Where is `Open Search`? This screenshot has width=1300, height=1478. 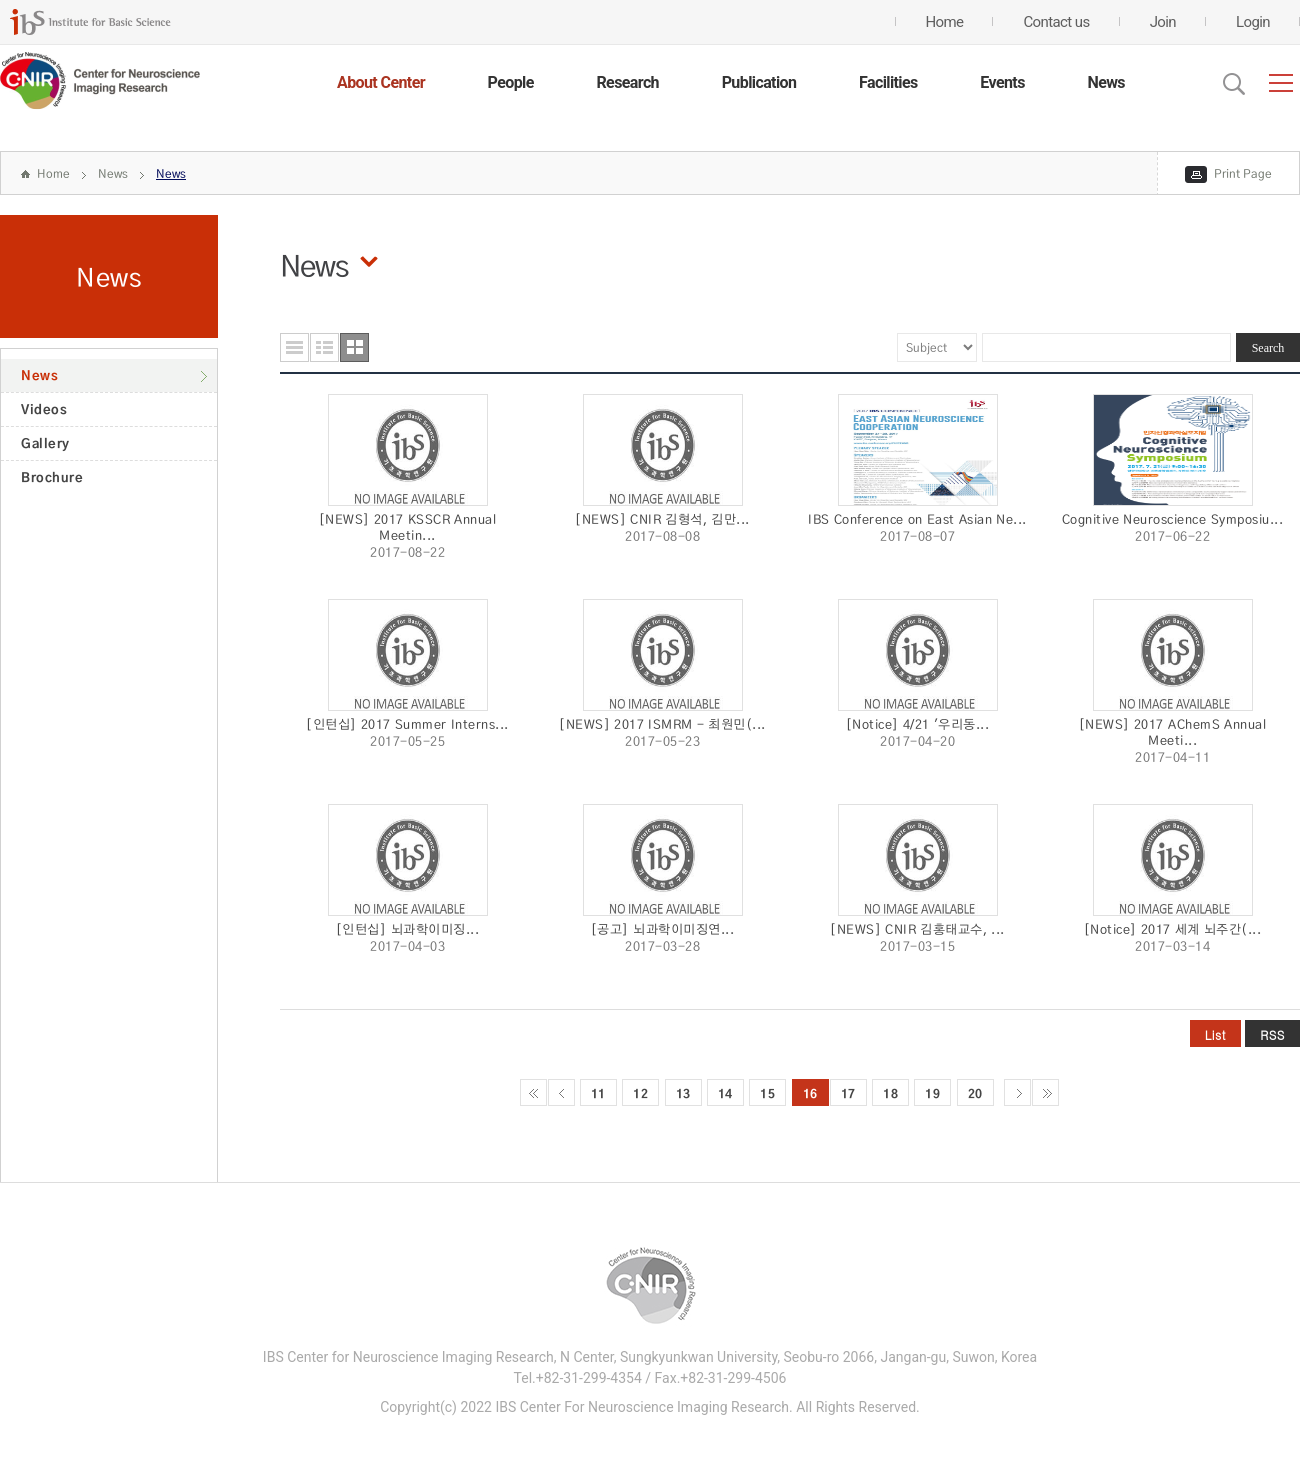
Open Search is located at coordinates (1234, 84).